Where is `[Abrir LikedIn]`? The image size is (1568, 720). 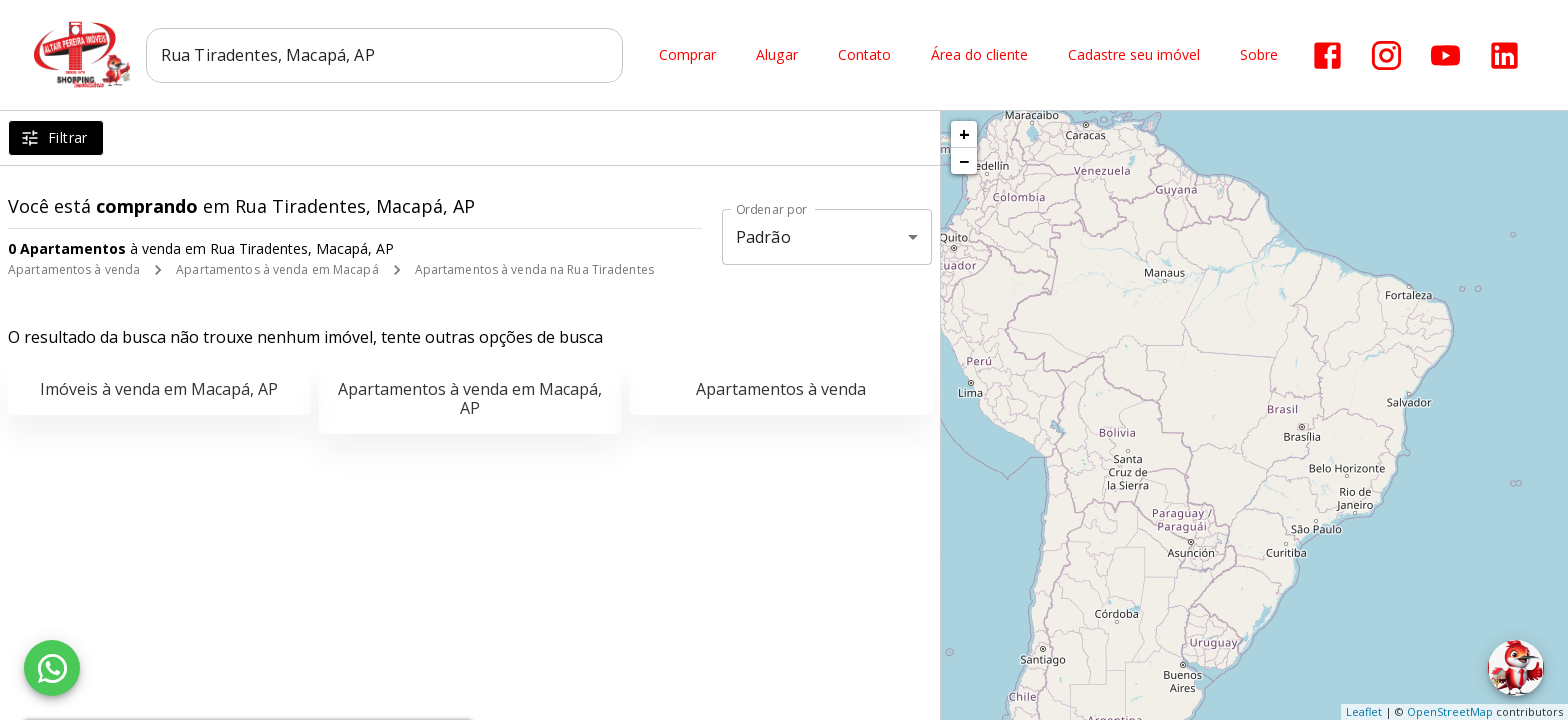 [Abrir LikedIn] is located at coordinates (1504, 55).